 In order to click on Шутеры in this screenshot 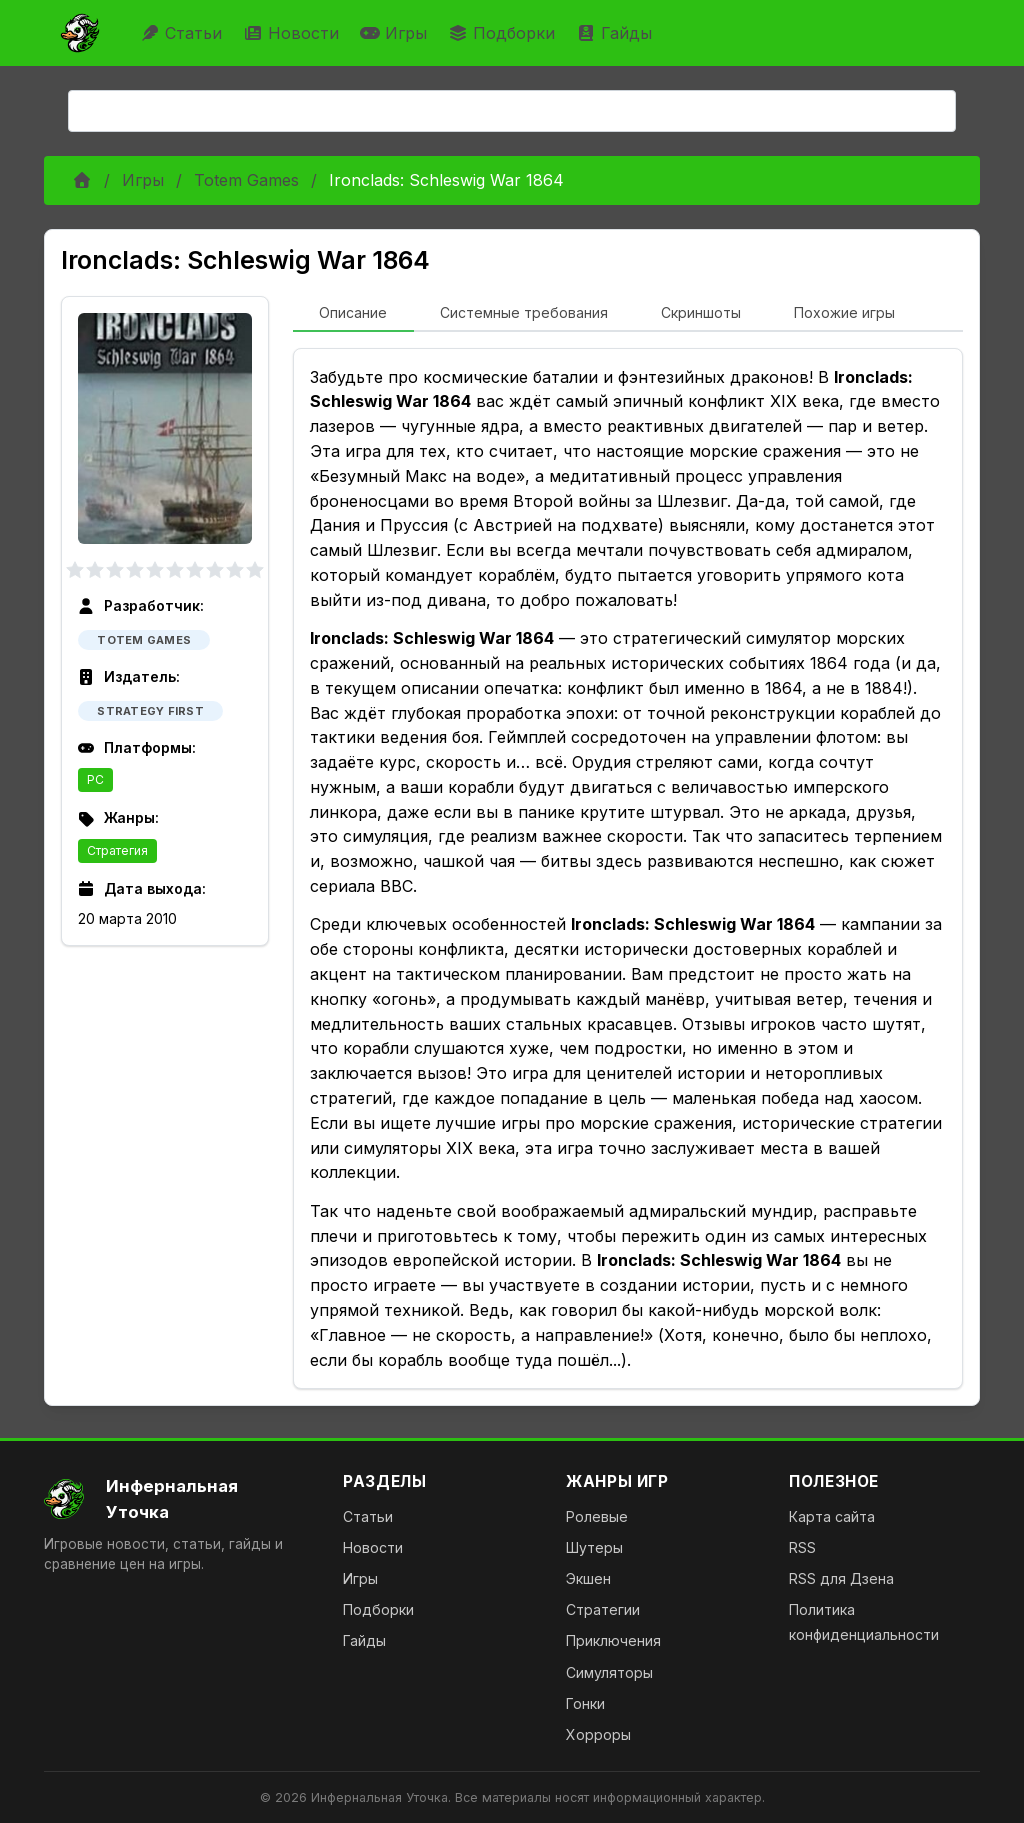, I will do `click(594, 1547)`.